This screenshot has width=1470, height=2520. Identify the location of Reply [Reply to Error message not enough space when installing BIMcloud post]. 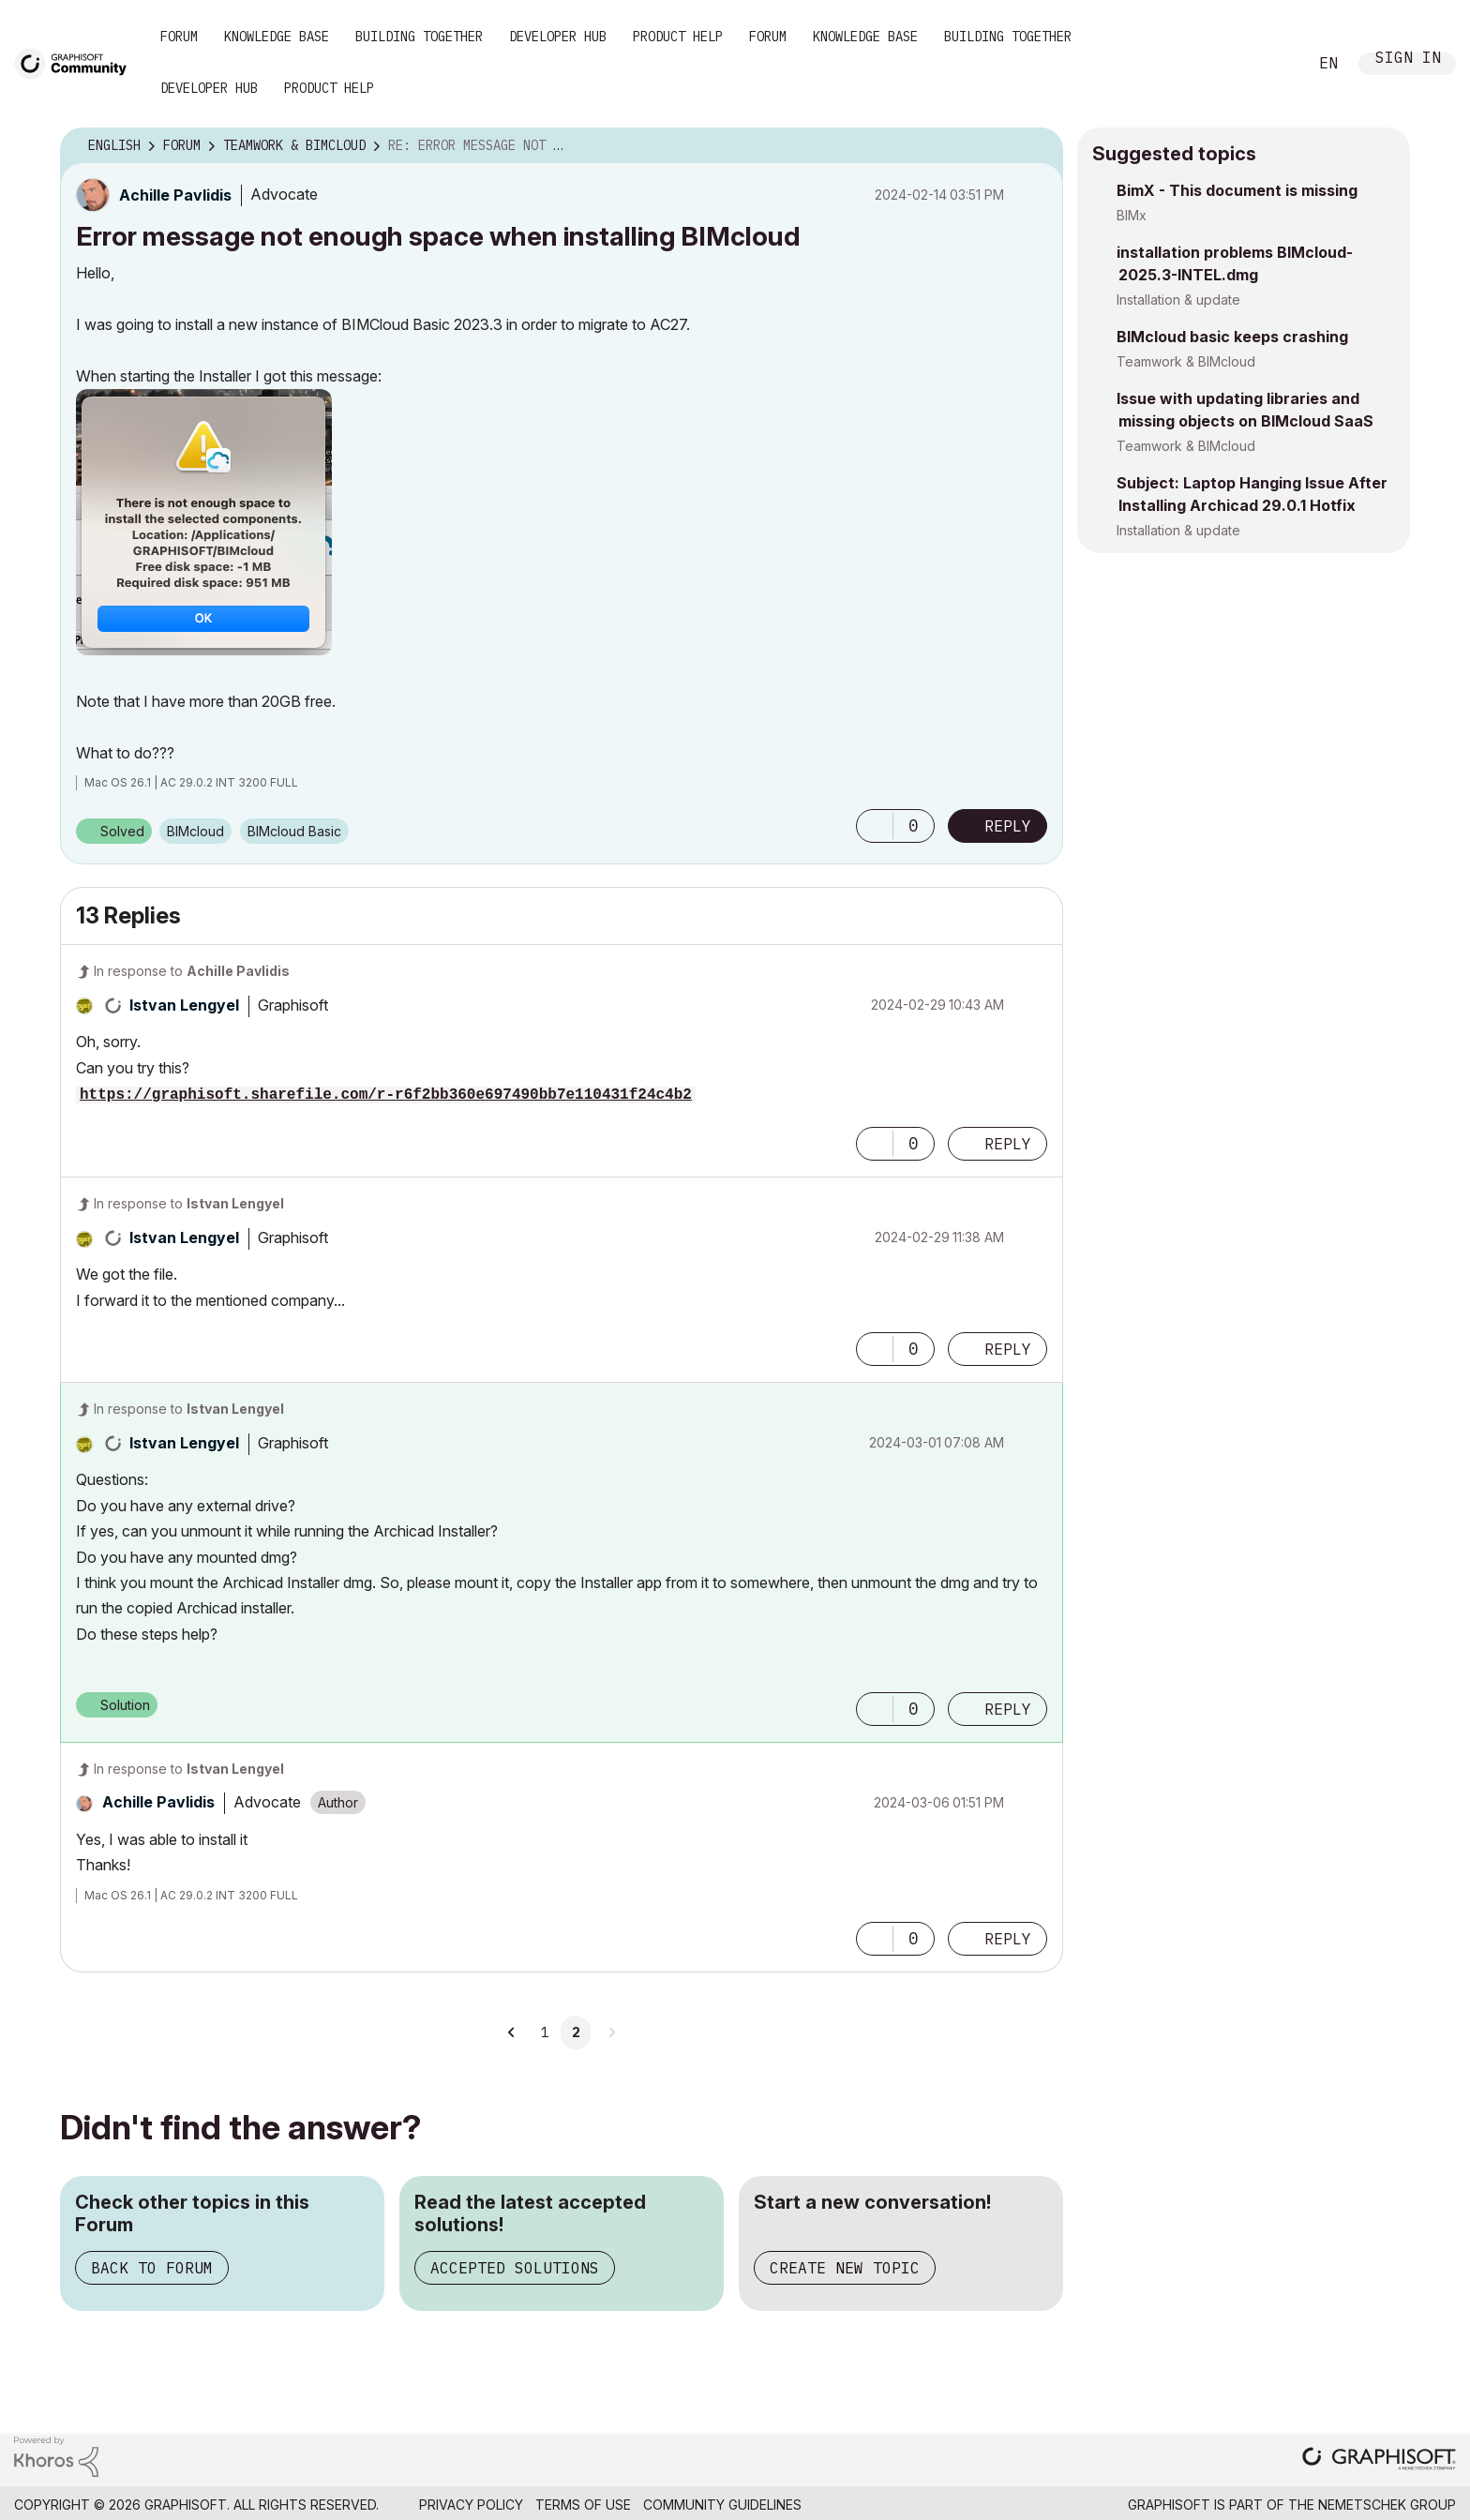
(1007, 826).